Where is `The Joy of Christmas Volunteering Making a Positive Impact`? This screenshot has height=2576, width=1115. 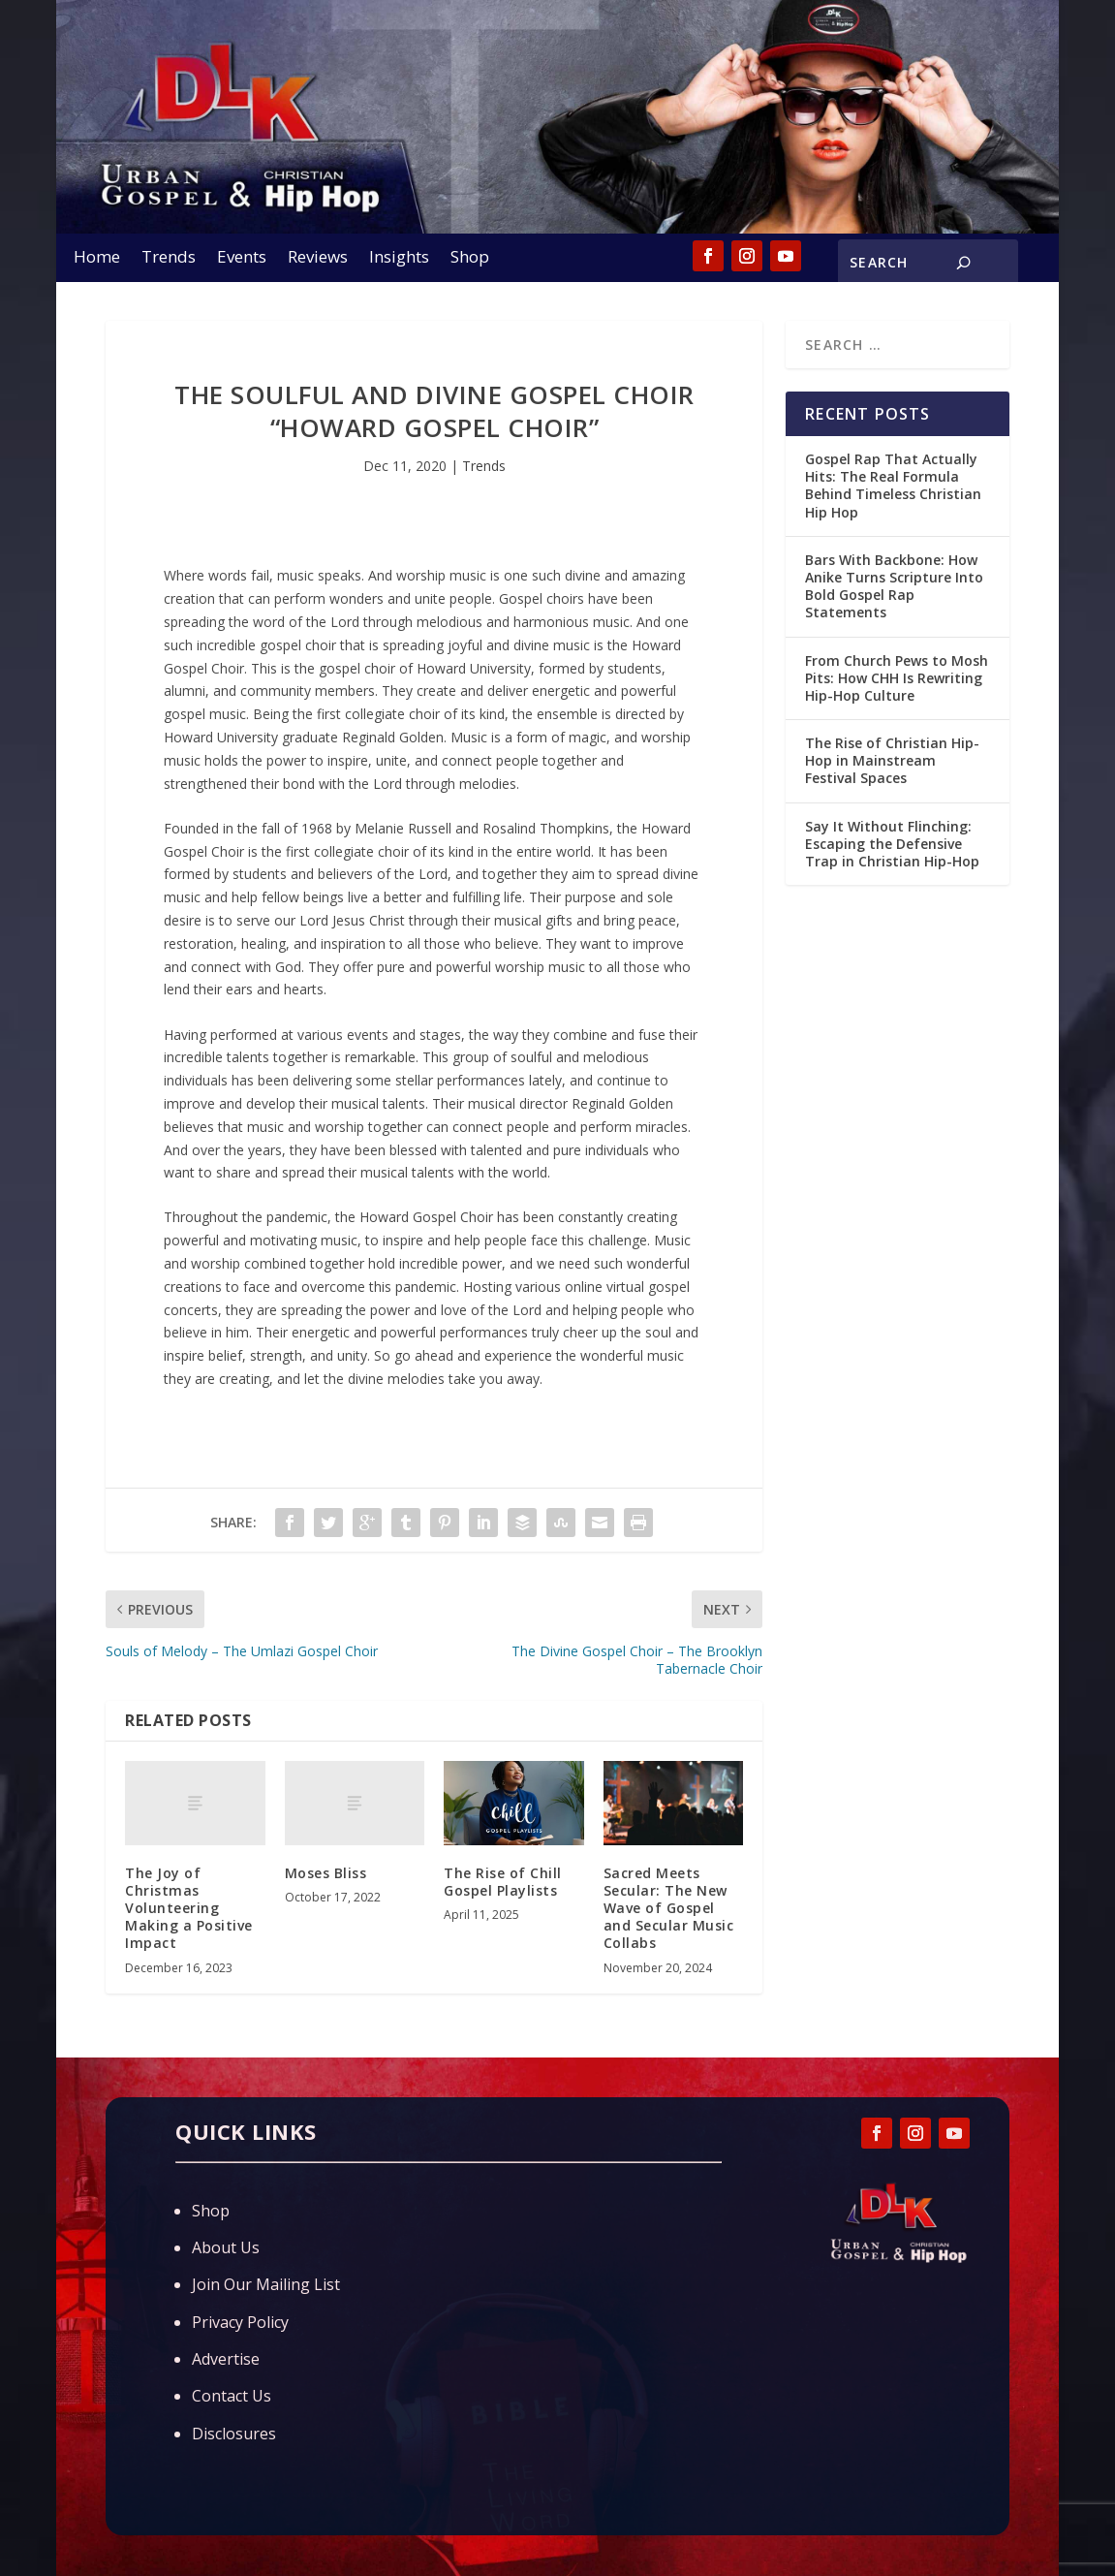 The Joy of Christmas Volunteering Making a Positive Impact is located at coordinates (189, 1908).